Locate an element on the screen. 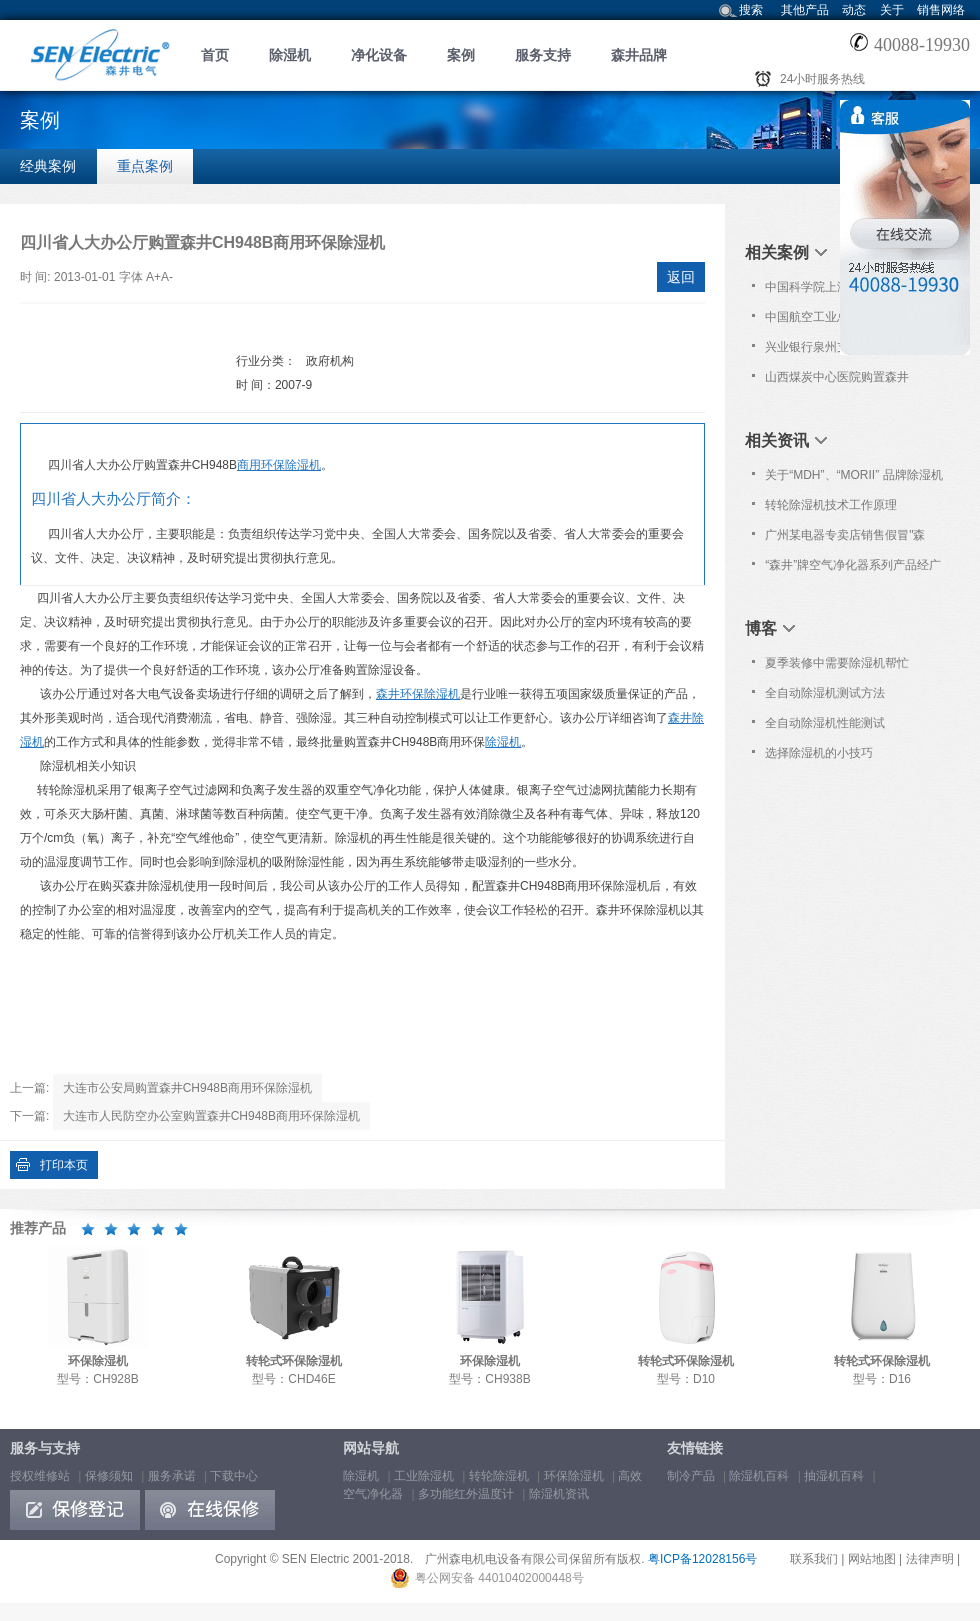 Image resolution: width=980 pixels, height=1621 pixels. 除湿机 is located at coordinates (290, 55).